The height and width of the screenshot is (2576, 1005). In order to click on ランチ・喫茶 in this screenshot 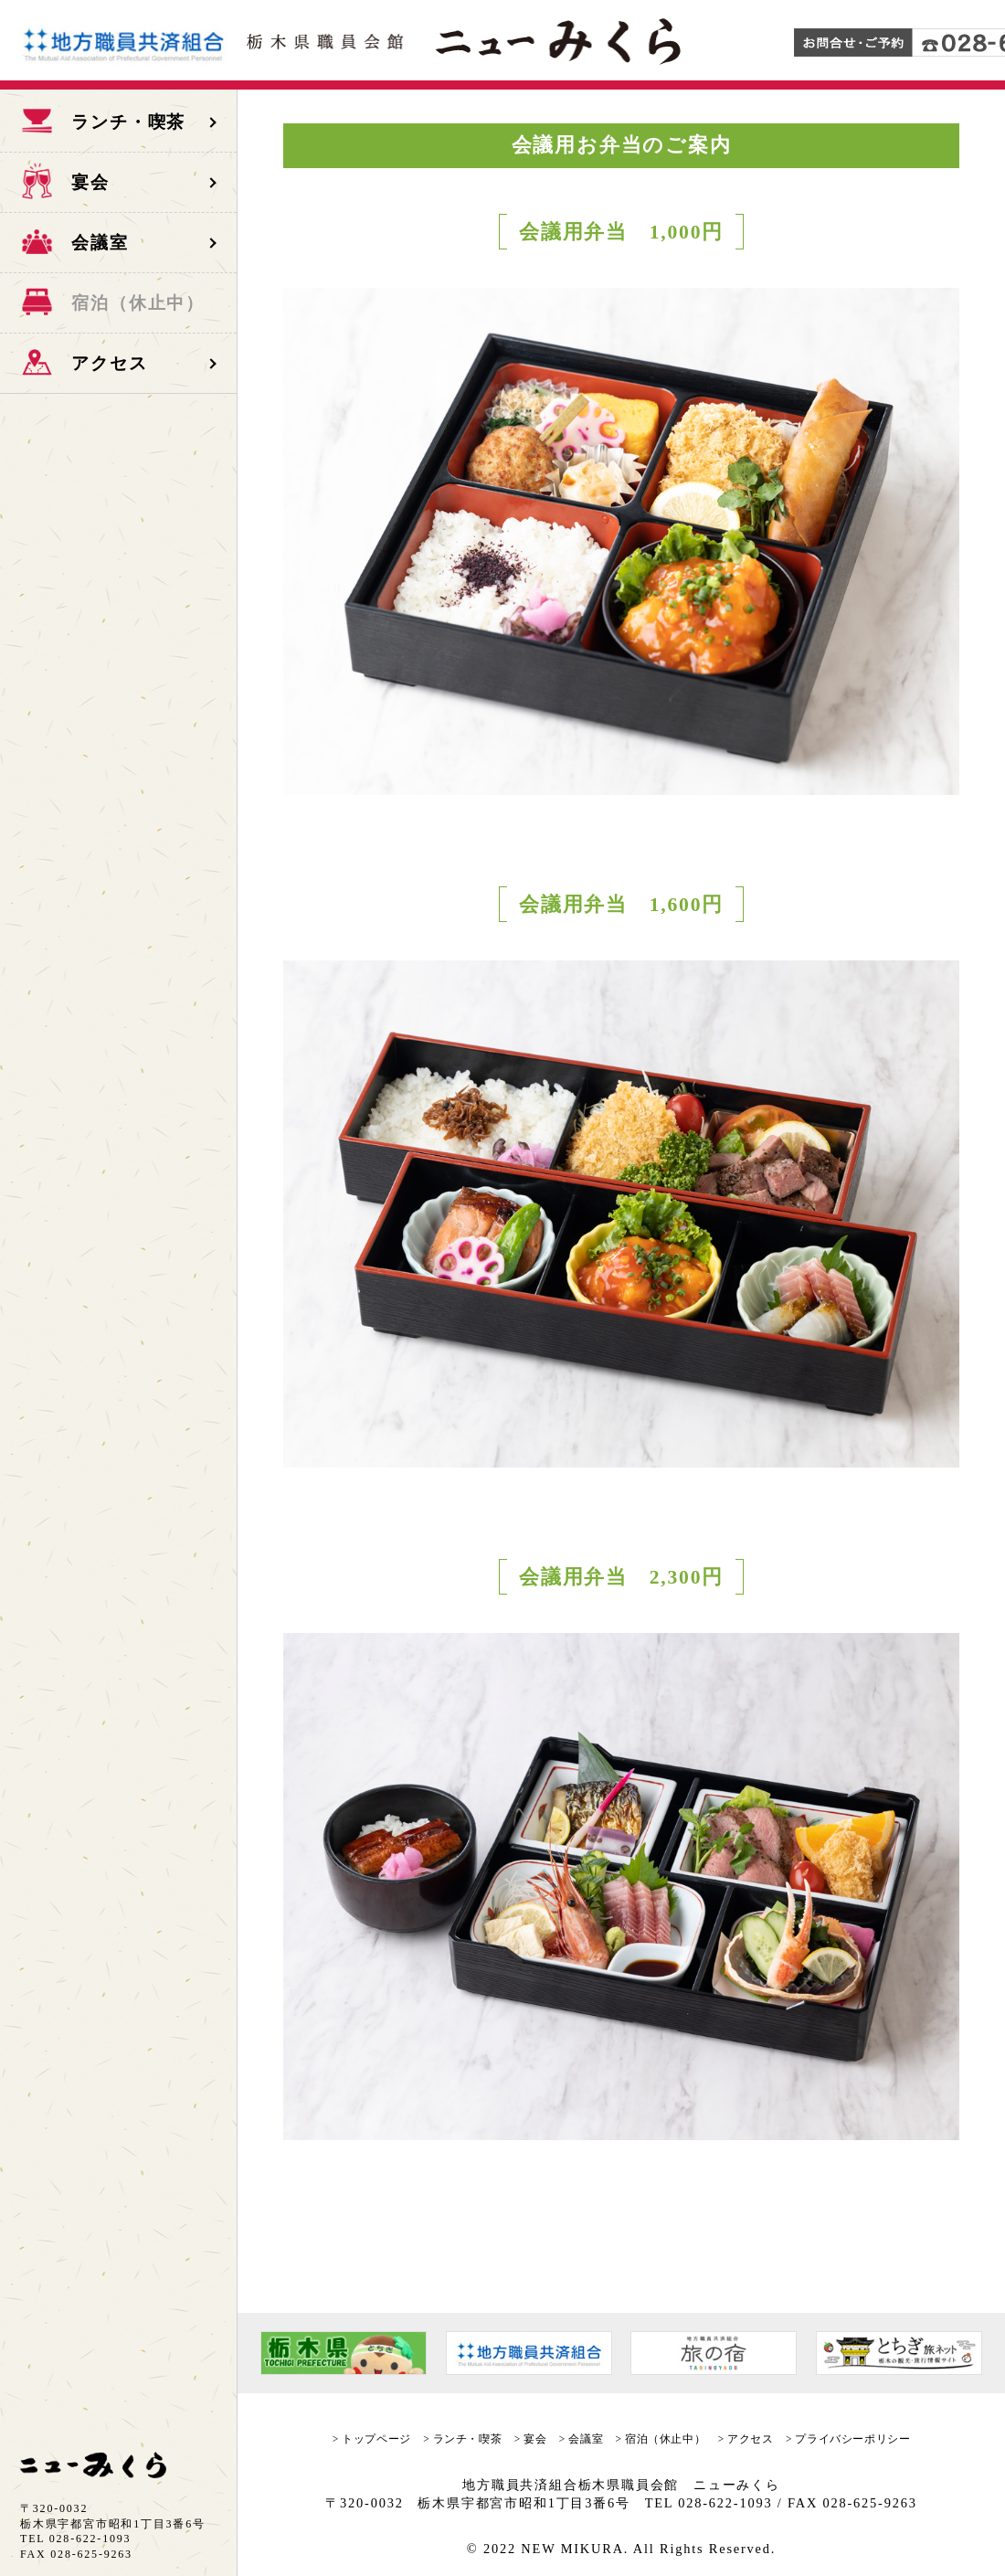, I will do `click(467, 2438)`.